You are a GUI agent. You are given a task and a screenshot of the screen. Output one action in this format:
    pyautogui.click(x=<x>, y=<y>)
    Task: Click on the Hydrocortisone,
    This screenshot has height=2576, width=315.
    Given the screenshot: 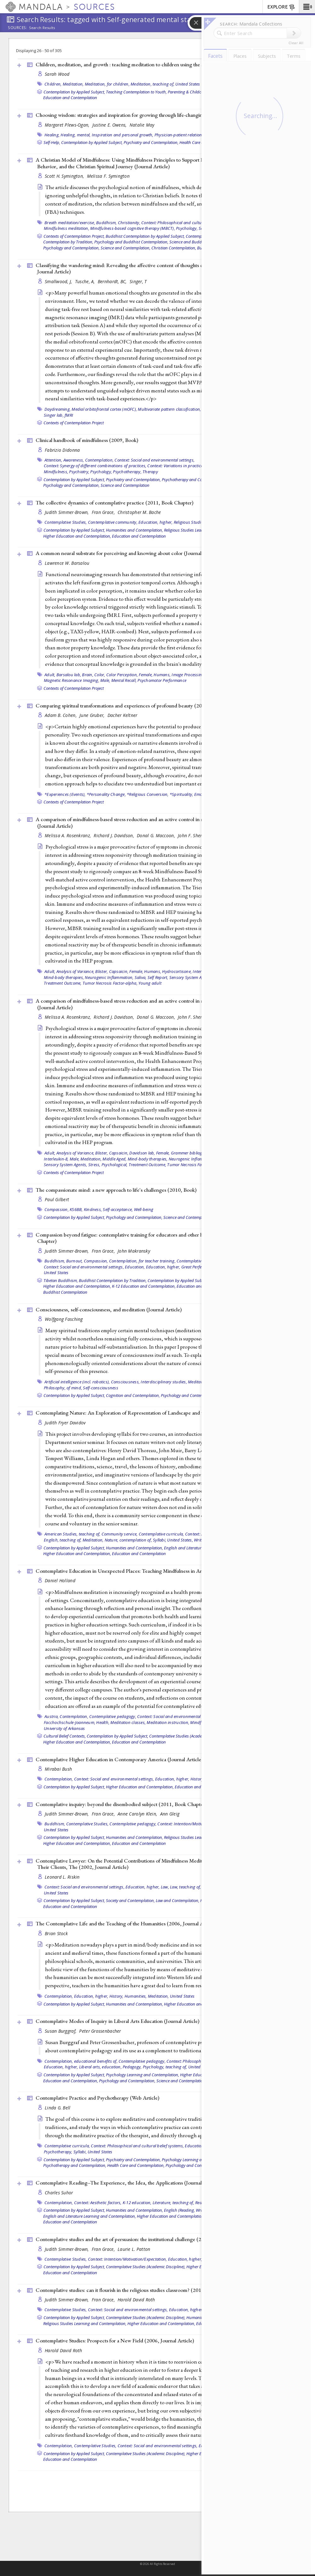 What is the action you would take?
    pyautogui.click(x=177, y=971)
    